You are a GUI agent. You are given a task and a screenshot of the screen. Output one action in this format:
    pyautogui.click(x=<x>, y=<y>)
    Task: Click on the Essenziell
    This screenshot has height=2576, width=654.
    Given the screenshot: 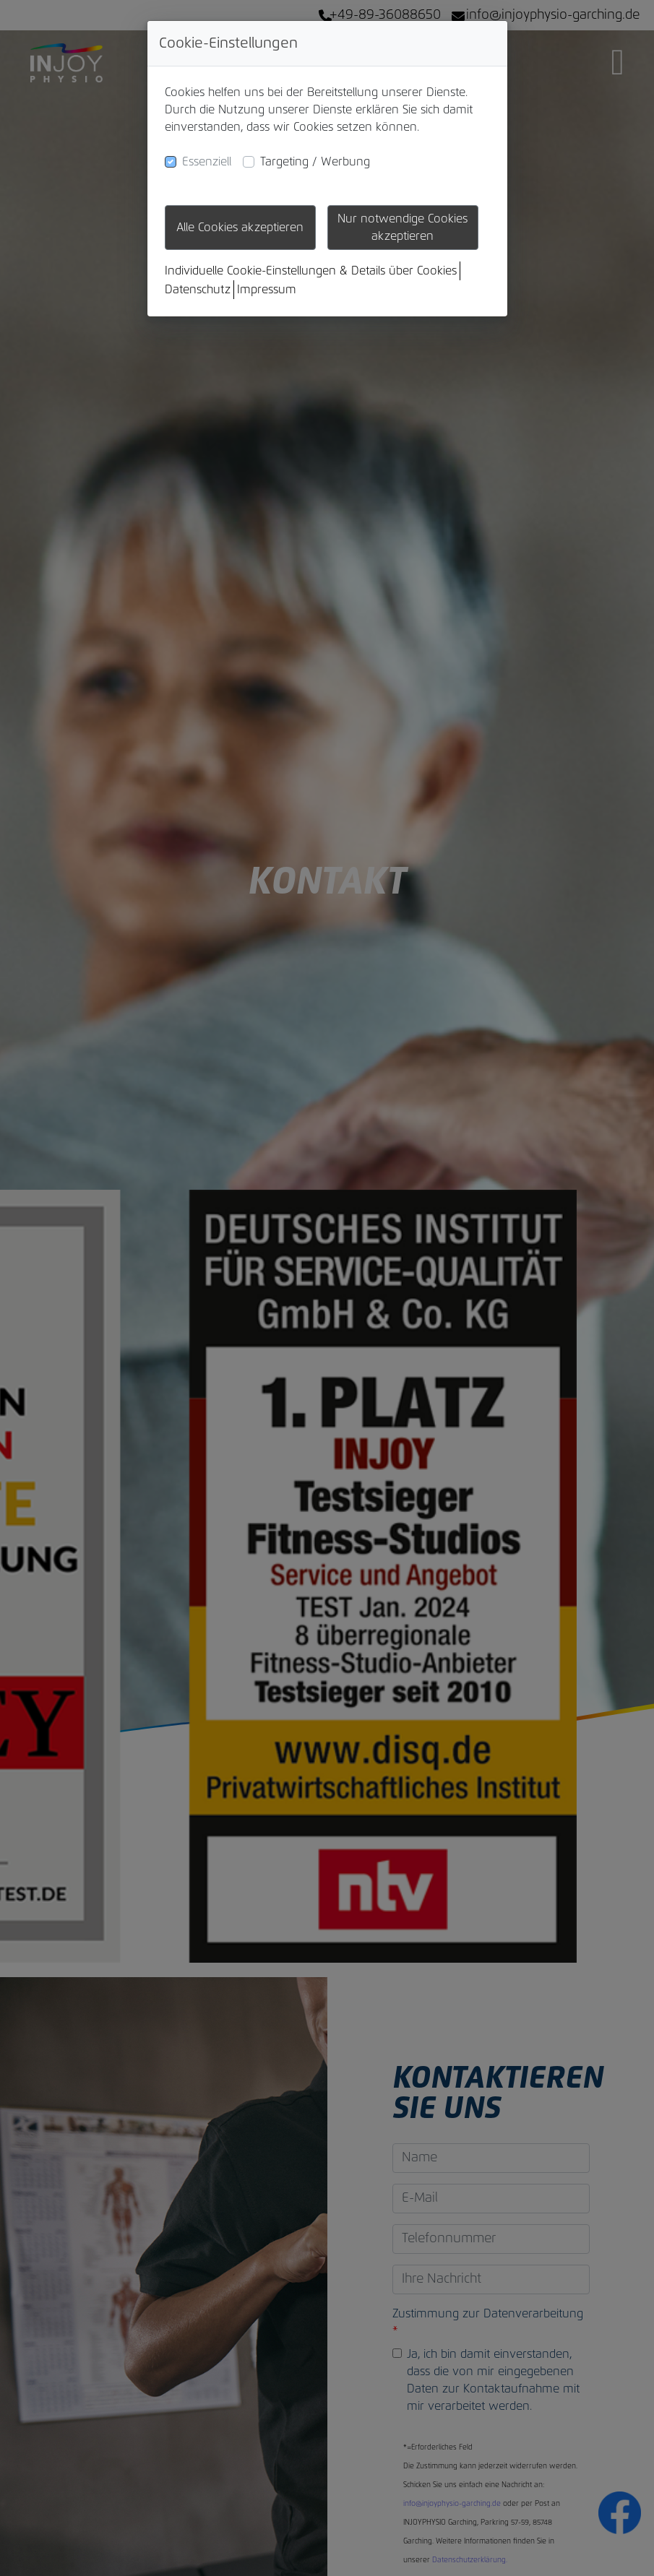 What is the action you would take?
    pyautogui.click(x=206, y=162)
    